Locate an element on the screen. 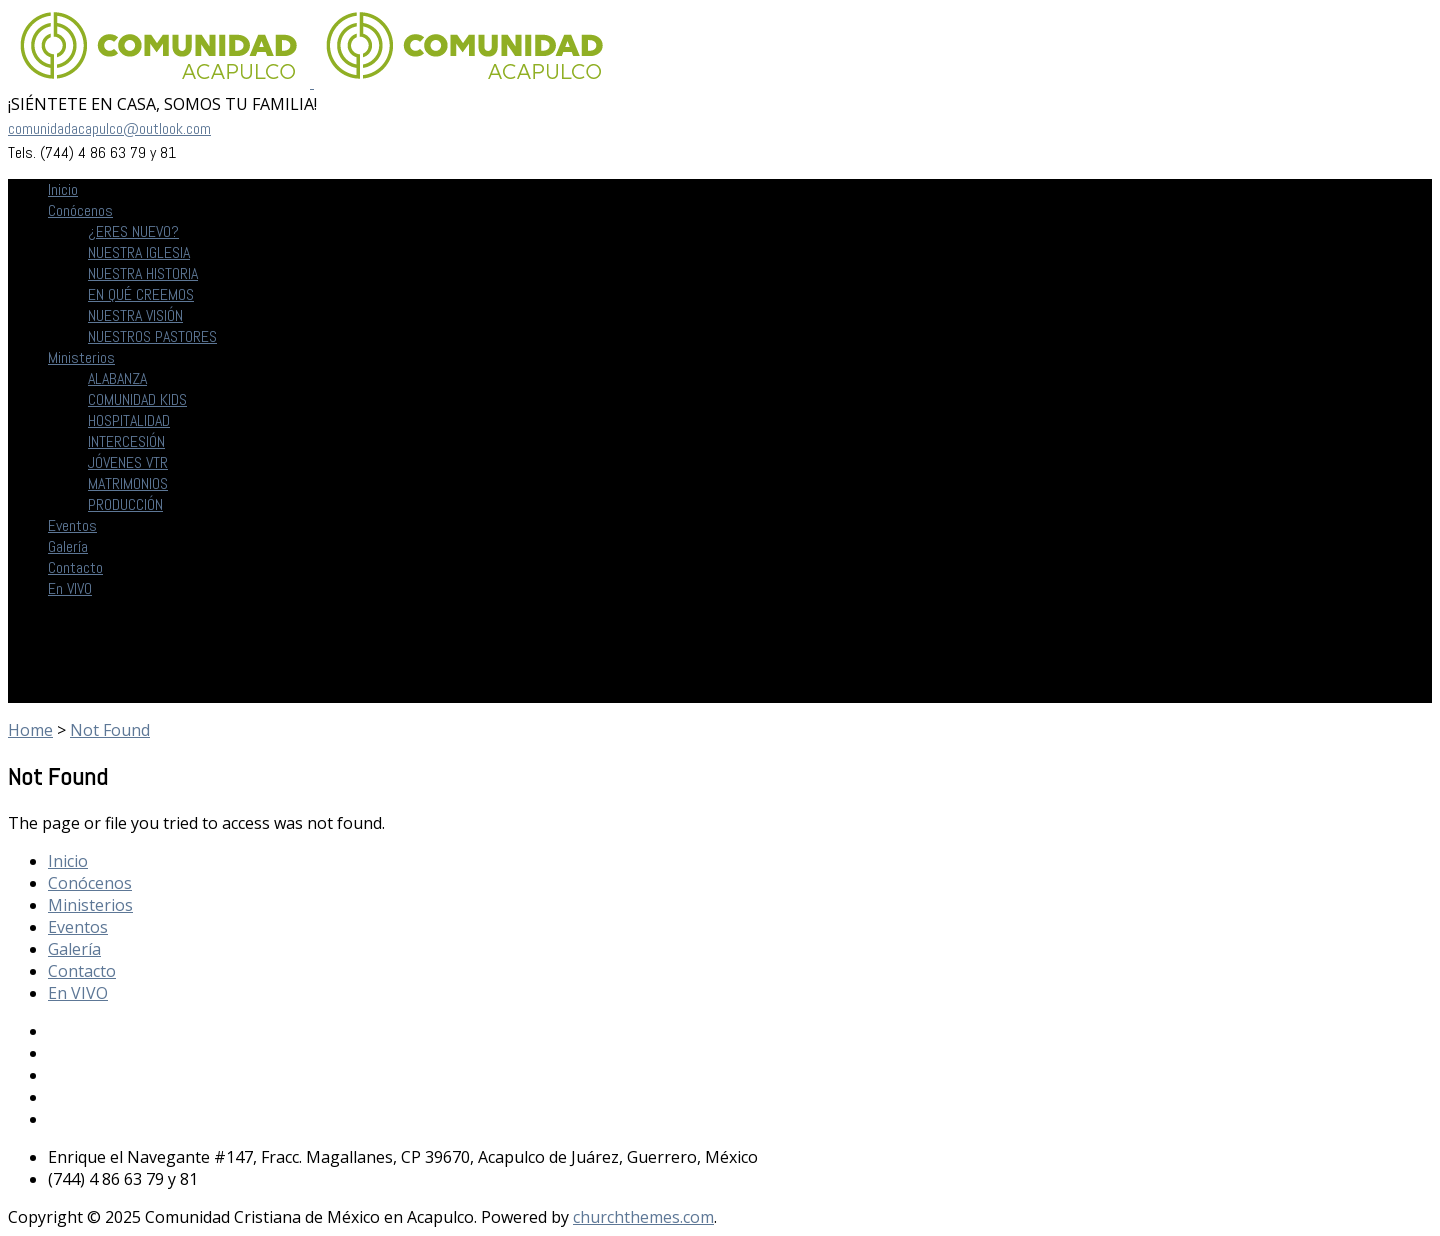 This screenshot has width=1440, height=1236. EN QUÉ CREEMOS is located at coordinates (141, 294).